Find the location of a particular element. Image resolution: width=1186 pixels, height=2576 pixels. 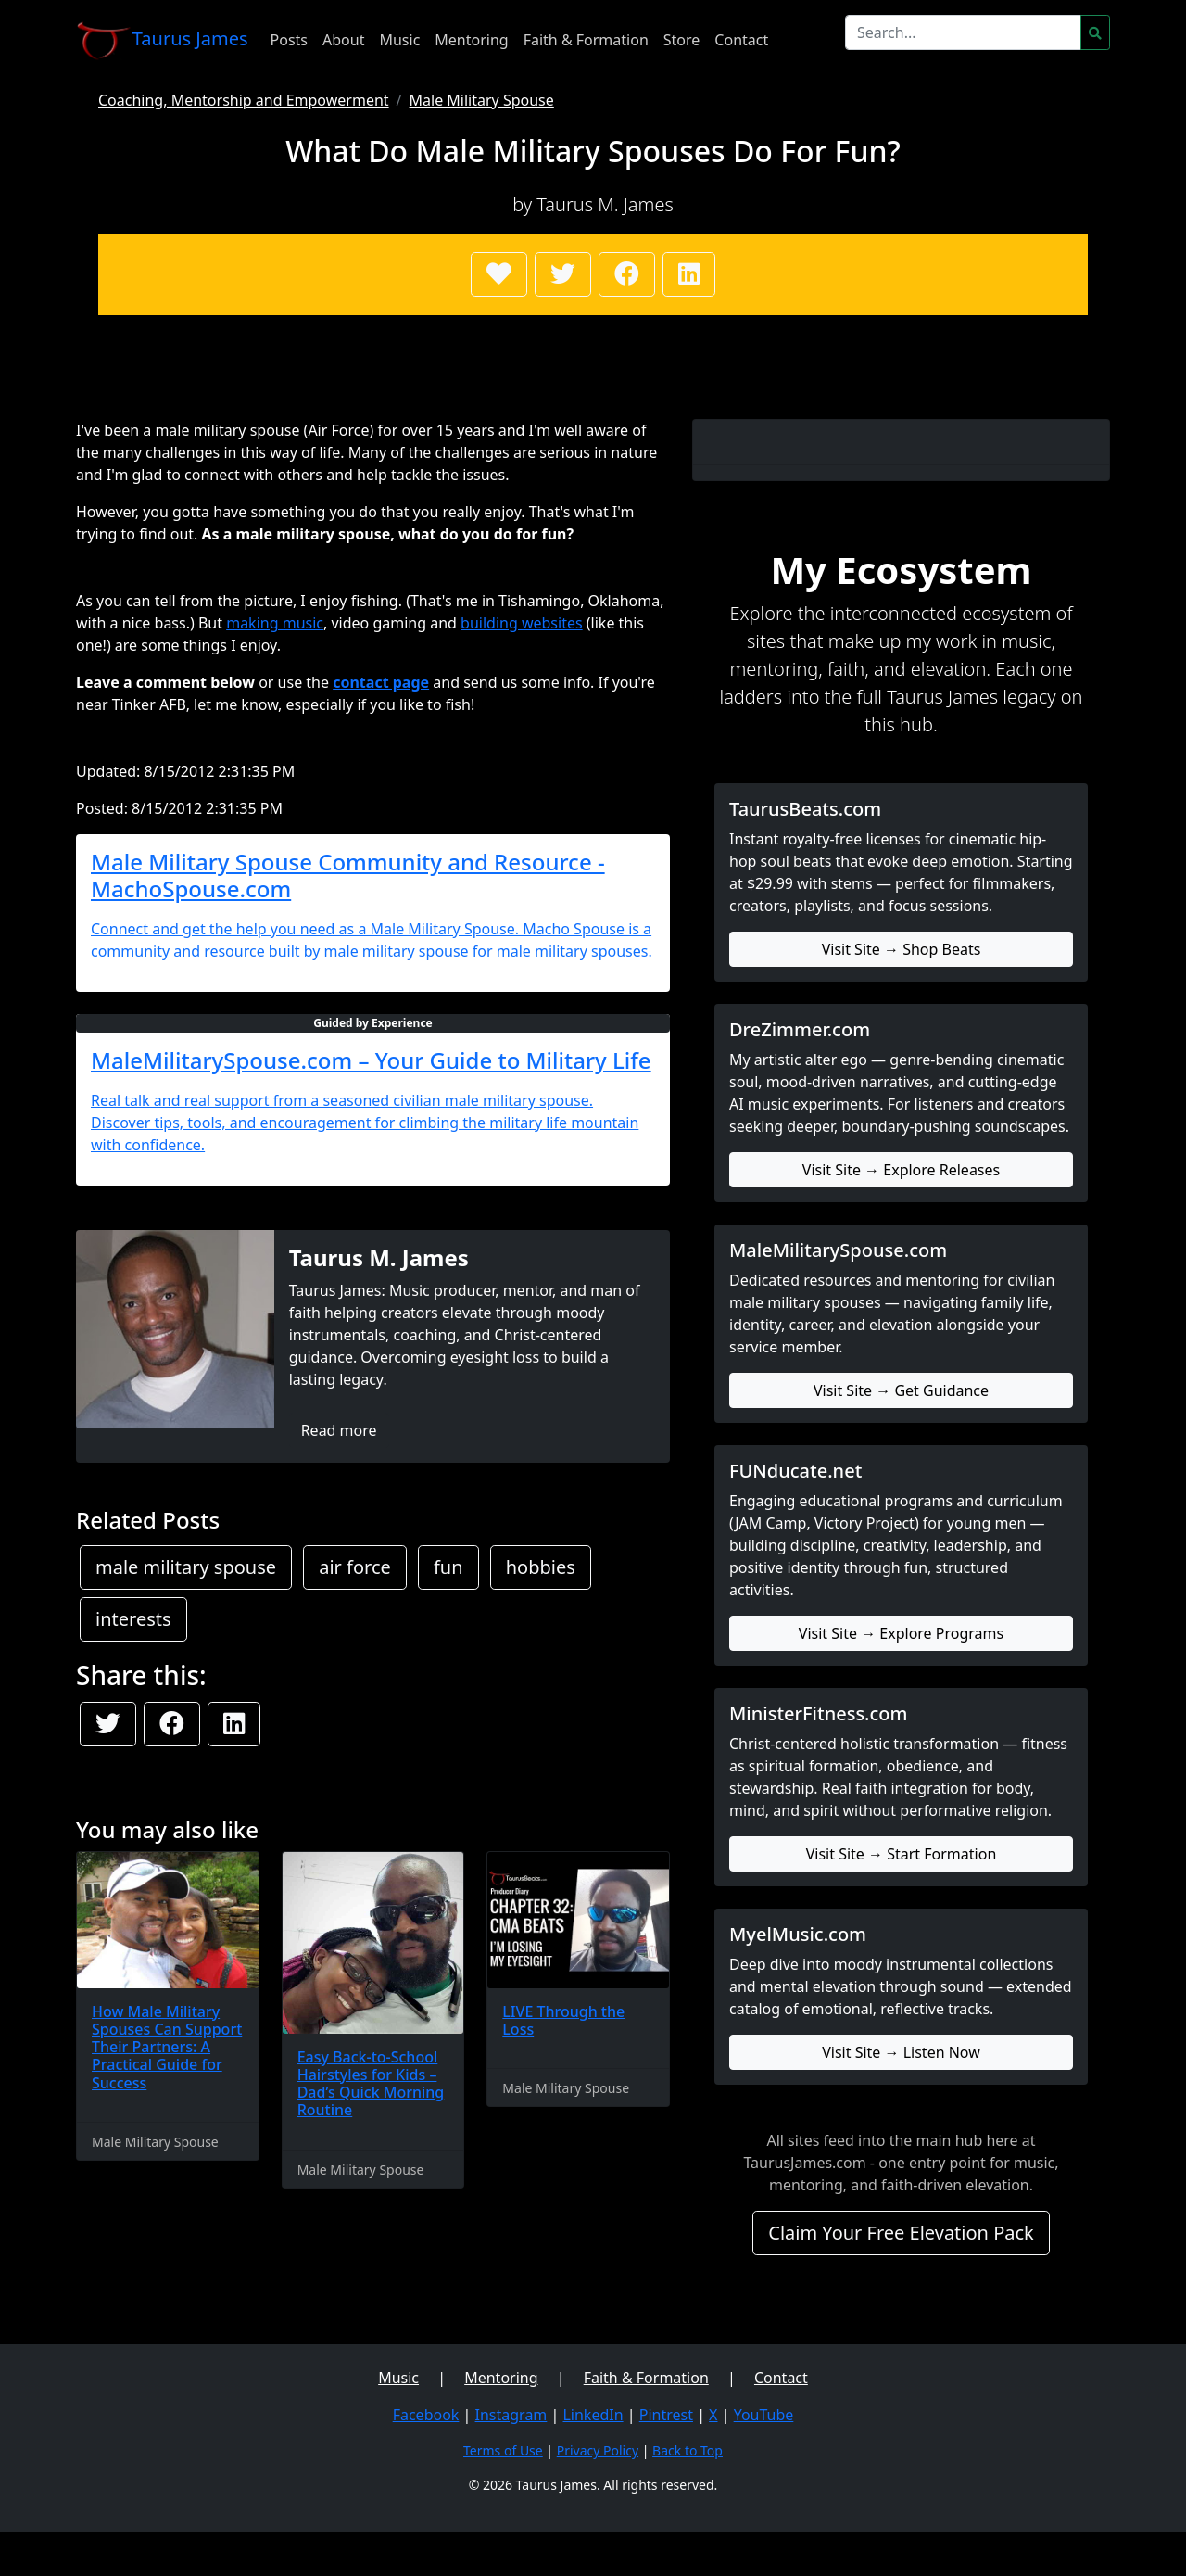

making music is located at coordinates (274, 623).